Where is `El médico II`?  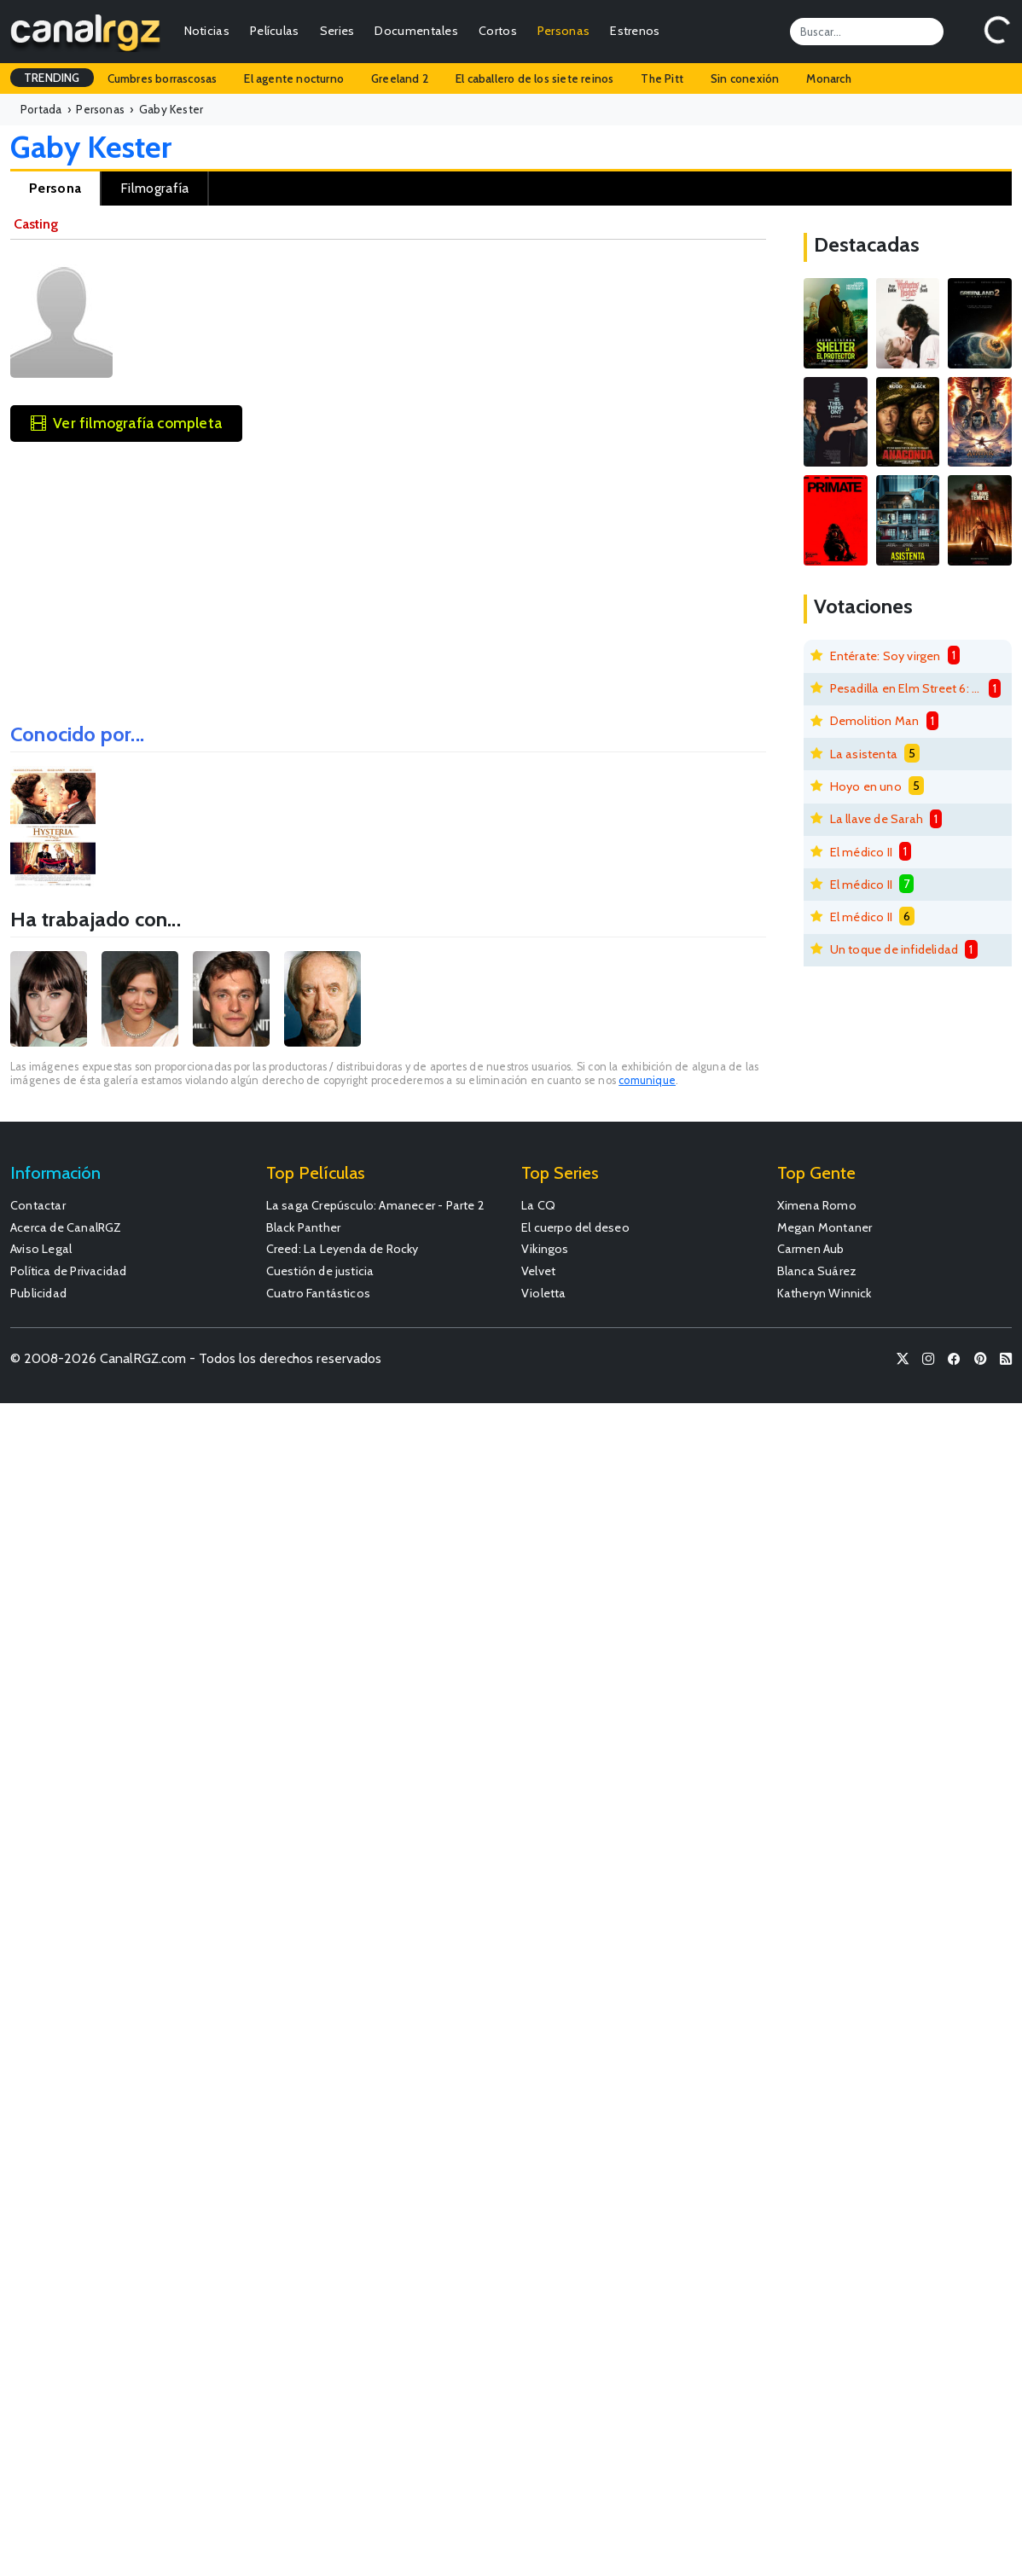
El médico II is located at coordinates (861, 852).